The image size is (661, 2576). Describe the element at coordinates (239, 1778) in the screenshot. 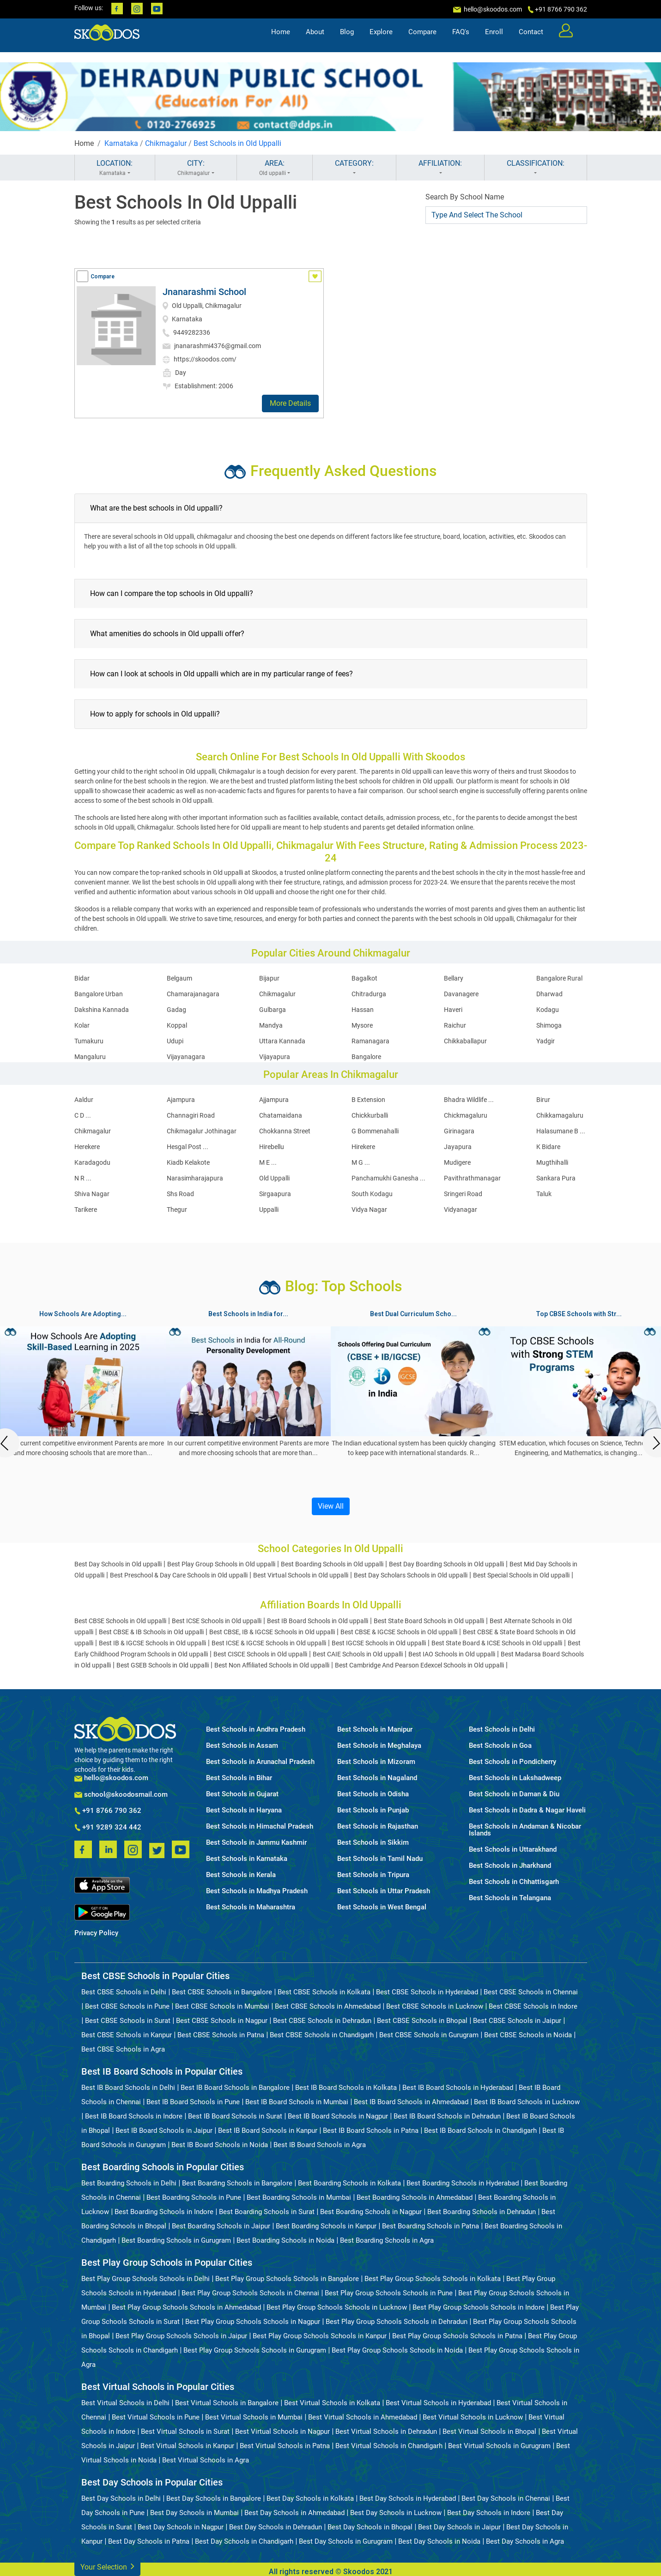

I see `Best Schools in Bihar` at that location.